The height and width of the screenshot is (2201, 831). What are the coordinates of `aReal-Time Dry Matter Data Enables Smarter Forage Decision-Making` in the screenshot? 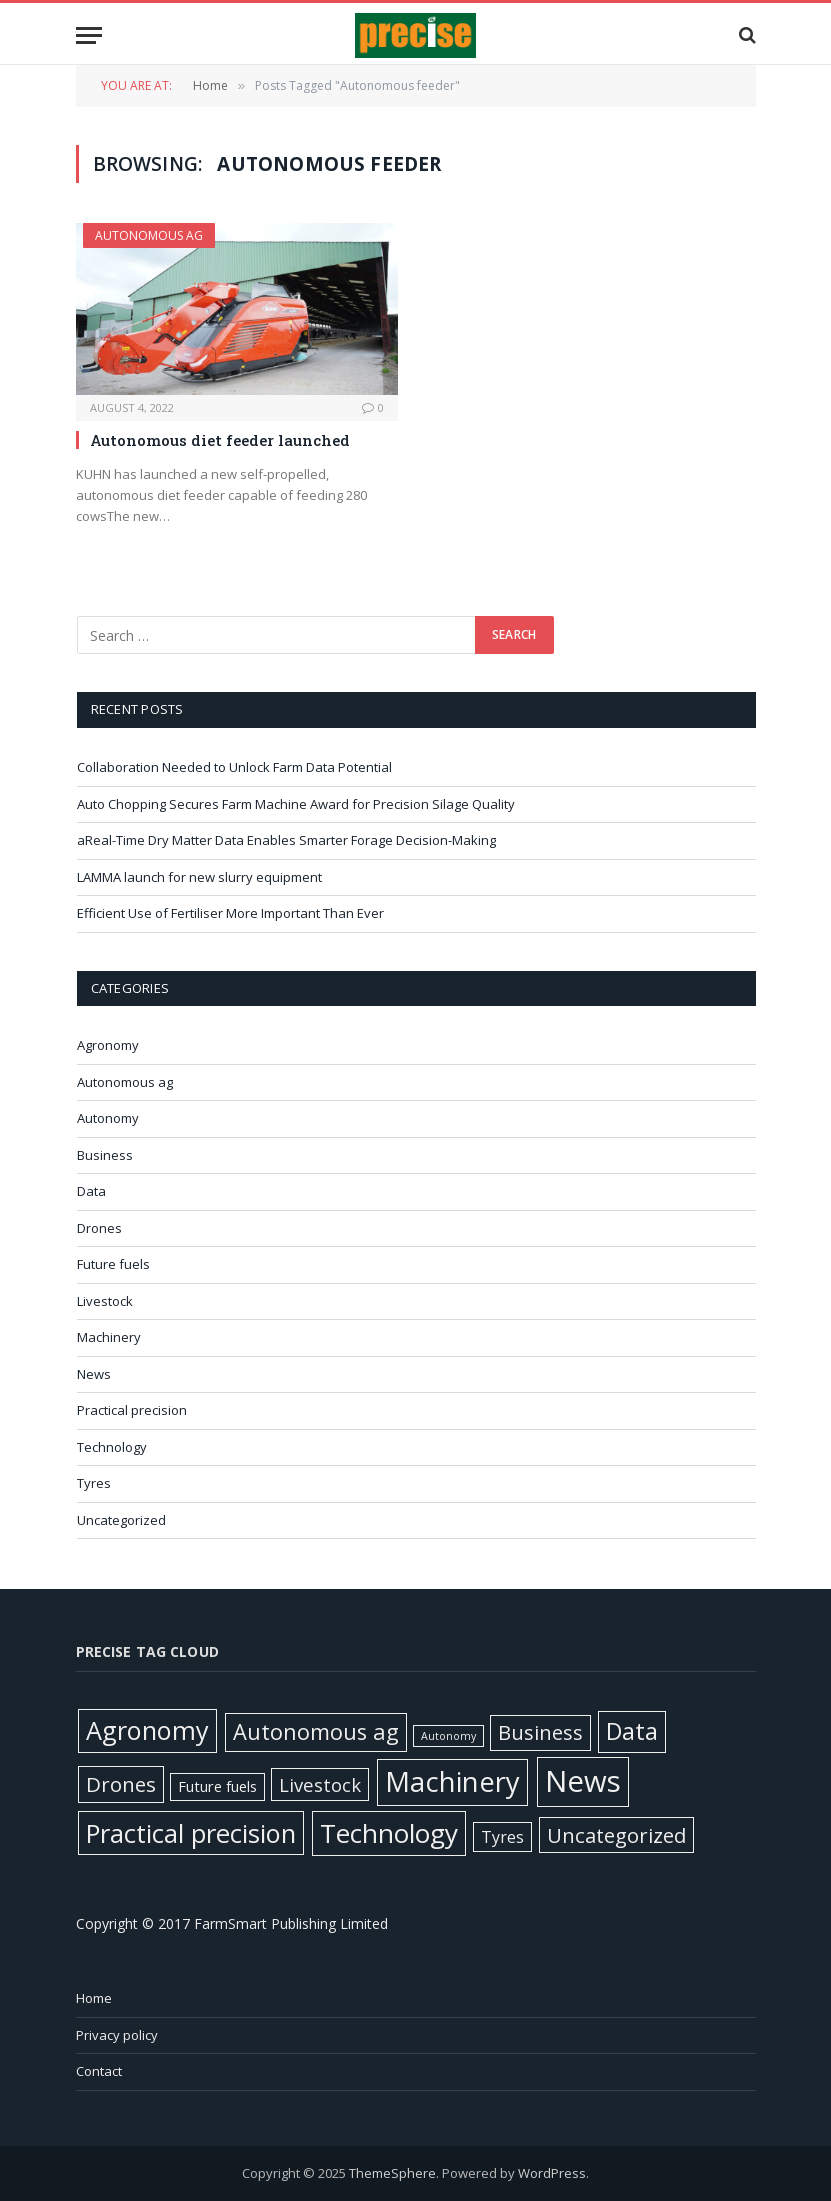 It's located at (288, 840).